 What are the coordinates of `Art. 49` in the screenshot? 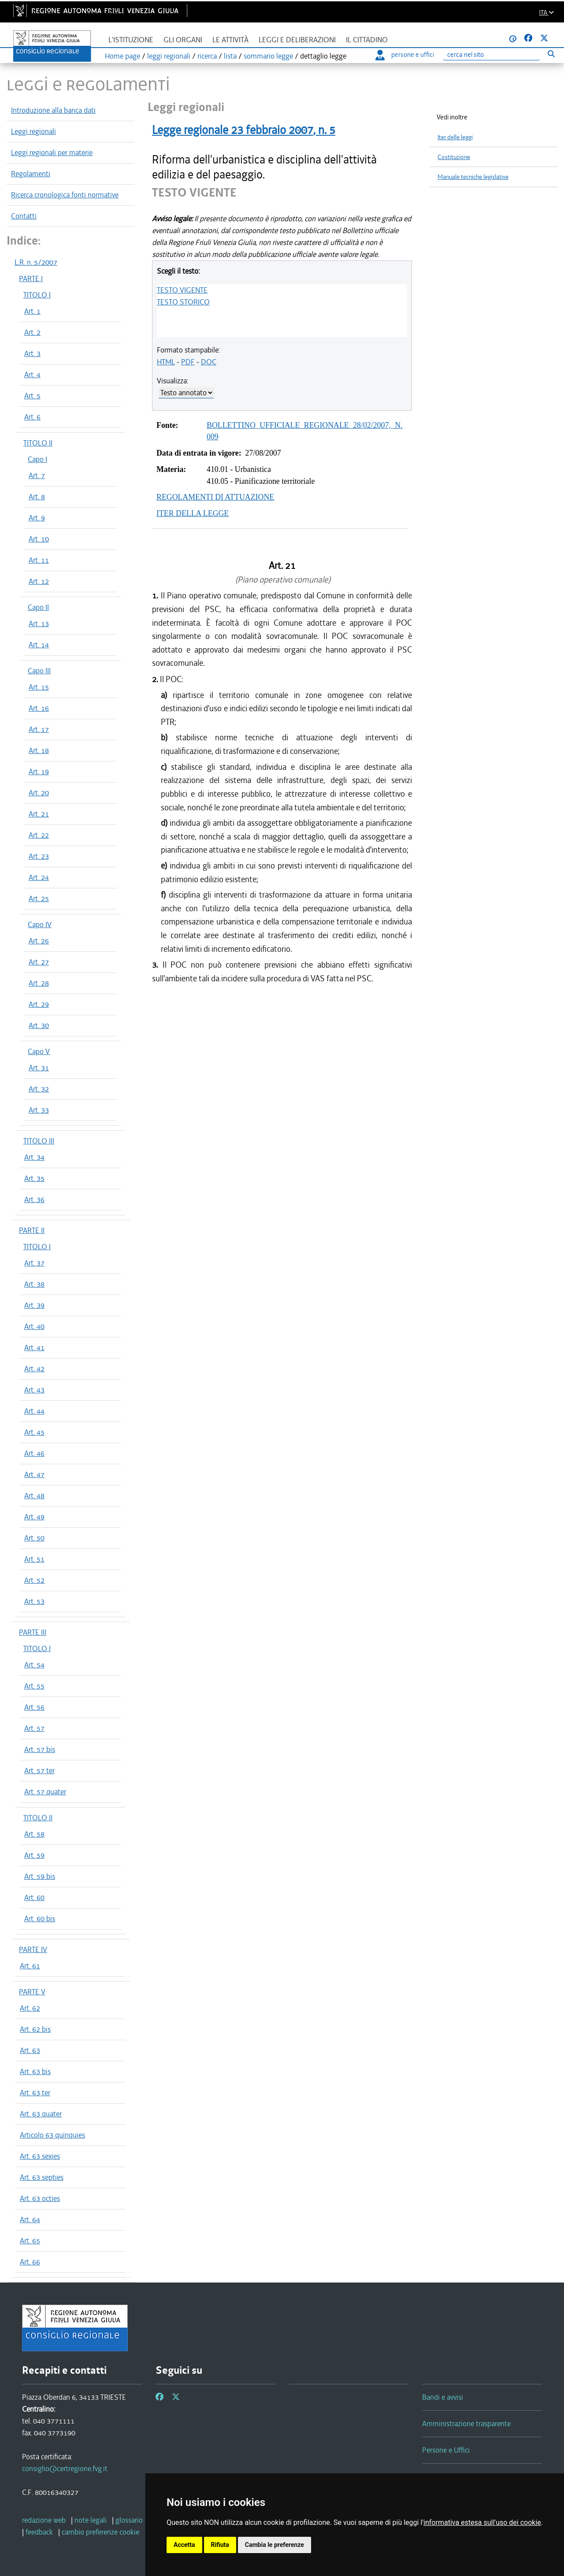 It's located at (34, 1517).